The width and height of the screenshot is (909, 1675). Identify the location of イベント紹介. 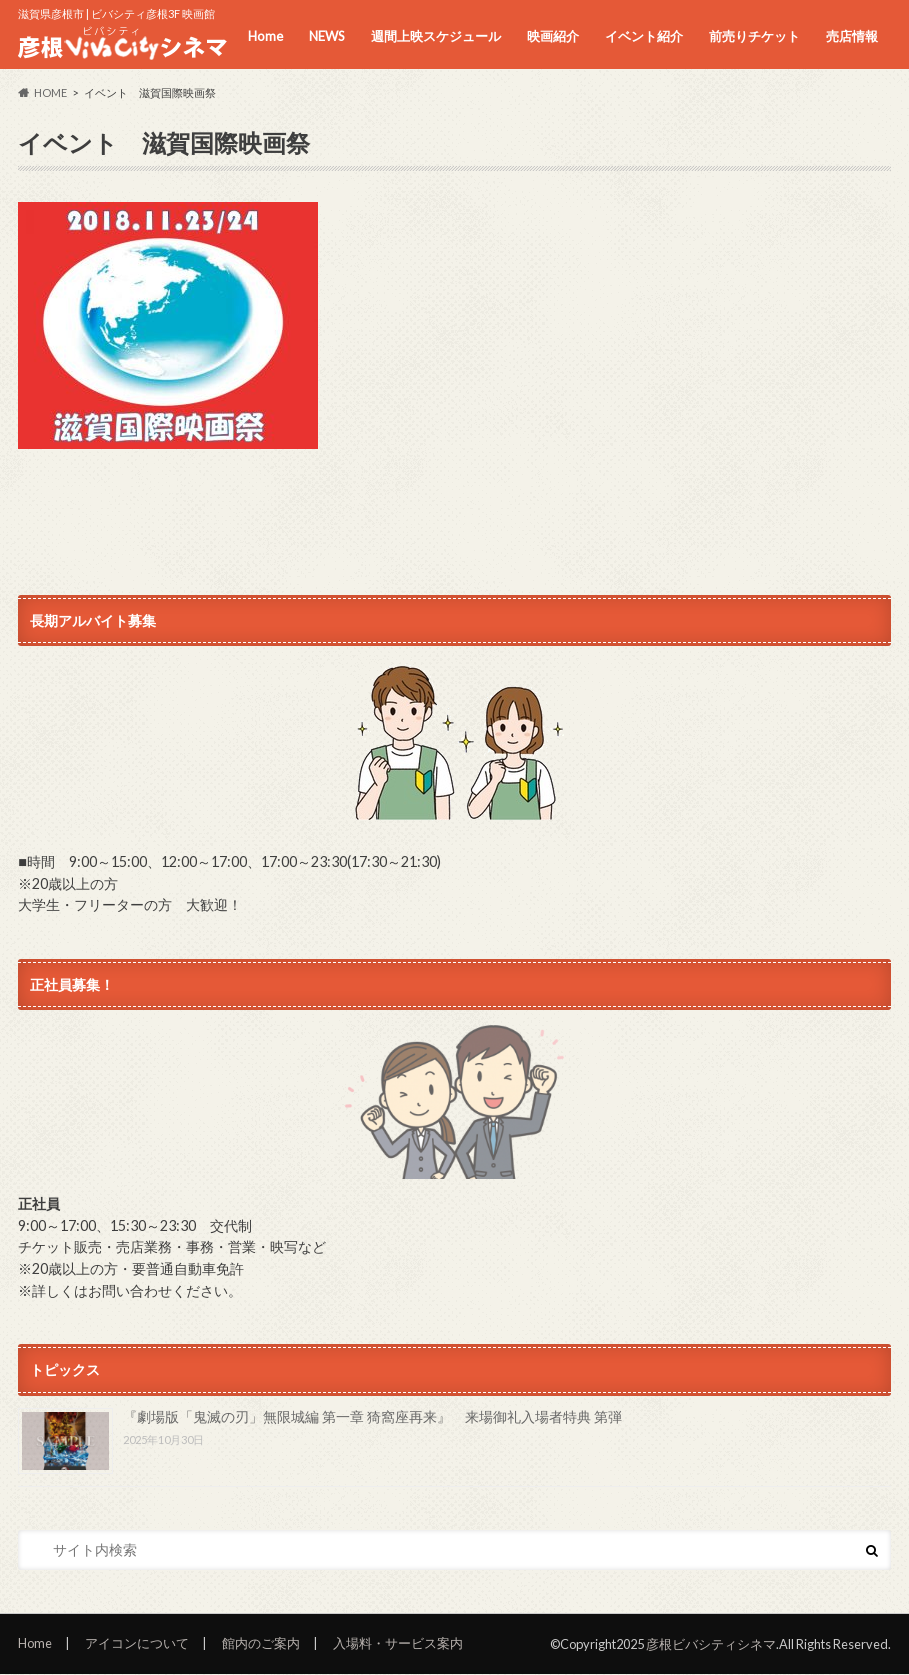
(644, 36).